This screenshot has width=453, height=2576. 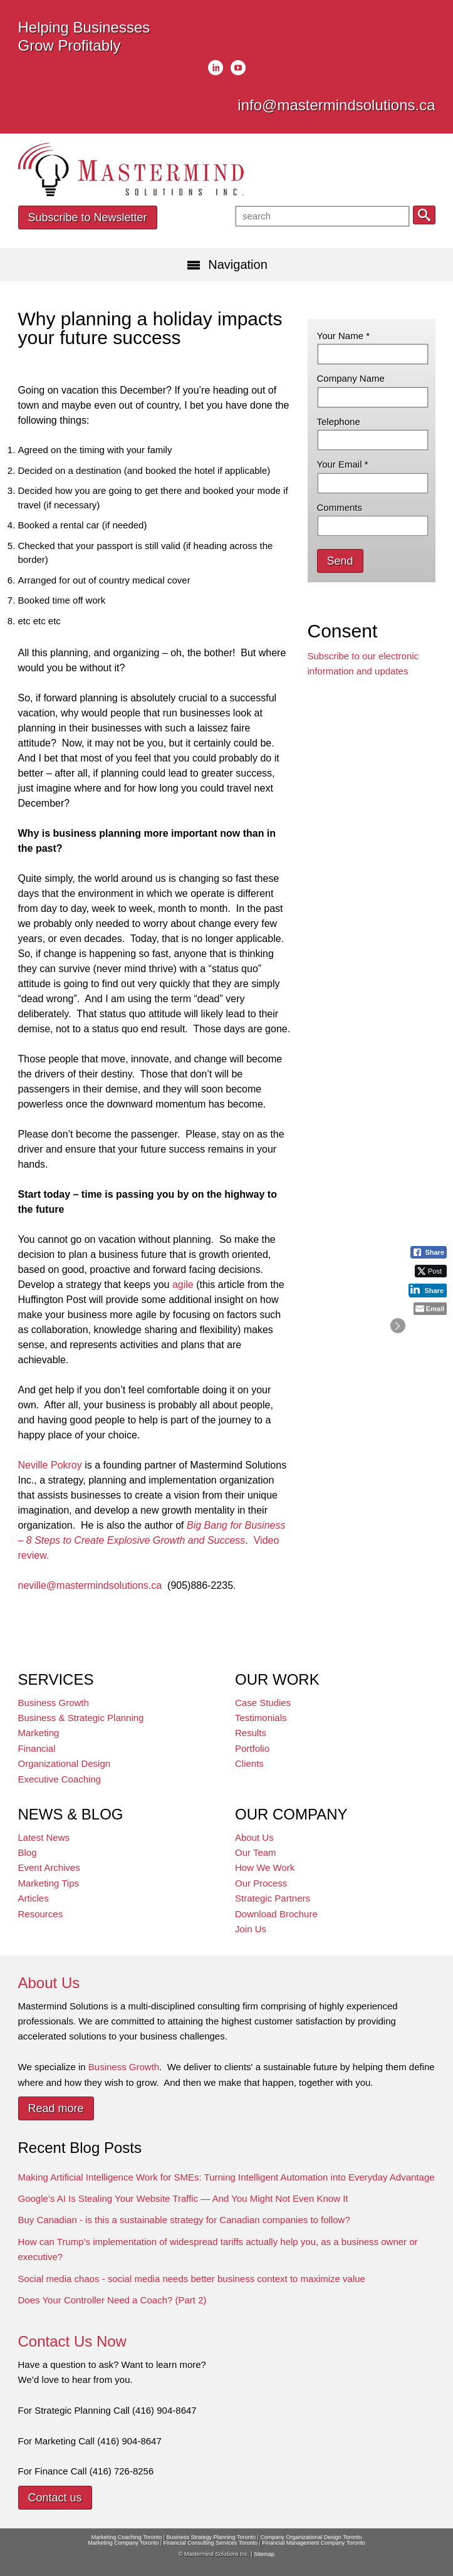 What do you see at coordinates (90, 1585) in the screenshot?
I see `neville@mastermindsolutions.ca` at bounding box center [90, 1585].